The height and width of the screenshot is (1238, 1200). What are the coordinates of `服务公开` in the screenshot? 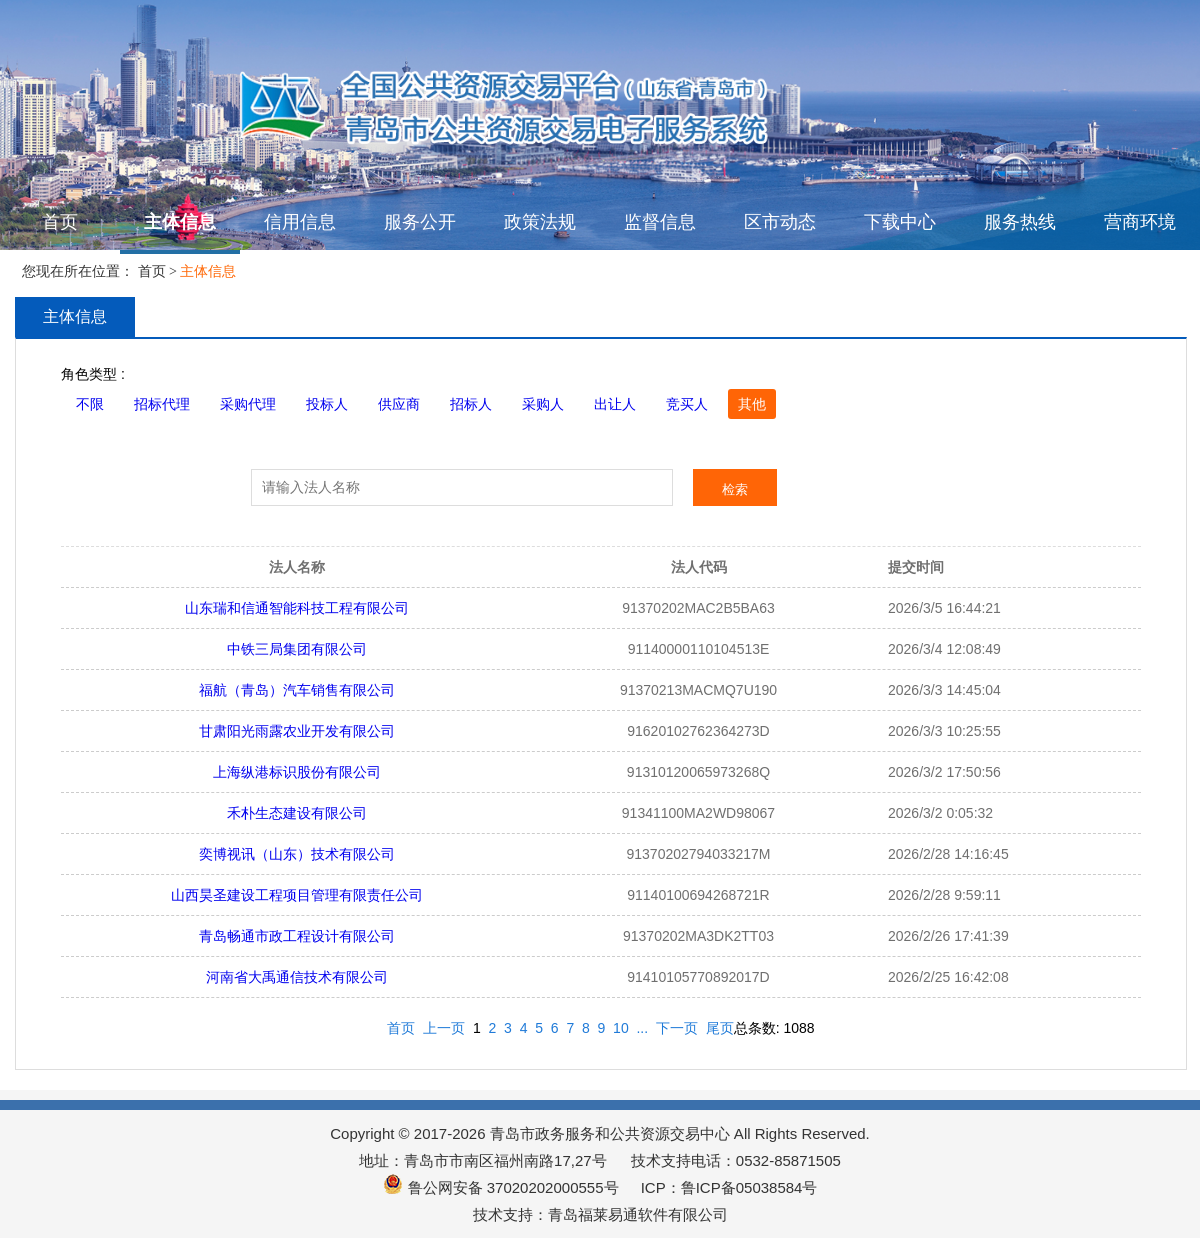 It's located at (420, 222).